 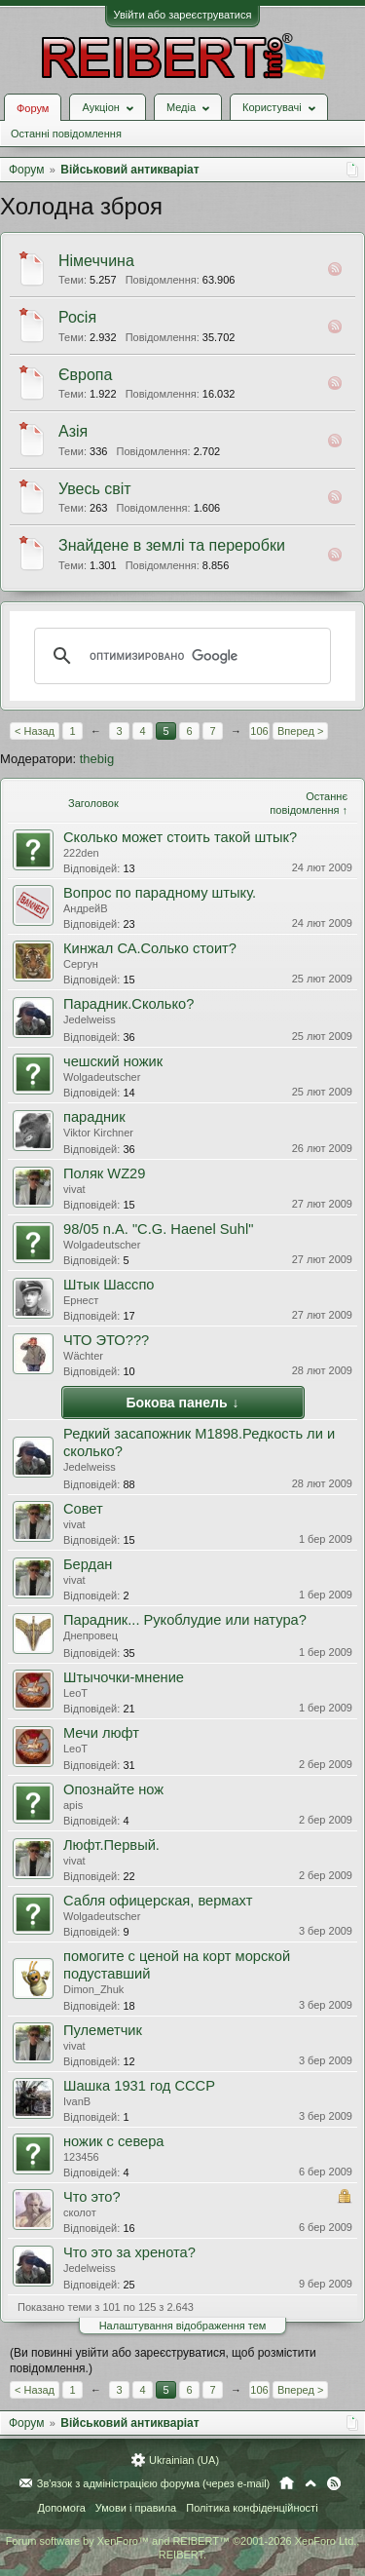 What do you see at coordinates (74, 1189) in the screenshot?
I see `vivat` at bounding box center [74, 1189].